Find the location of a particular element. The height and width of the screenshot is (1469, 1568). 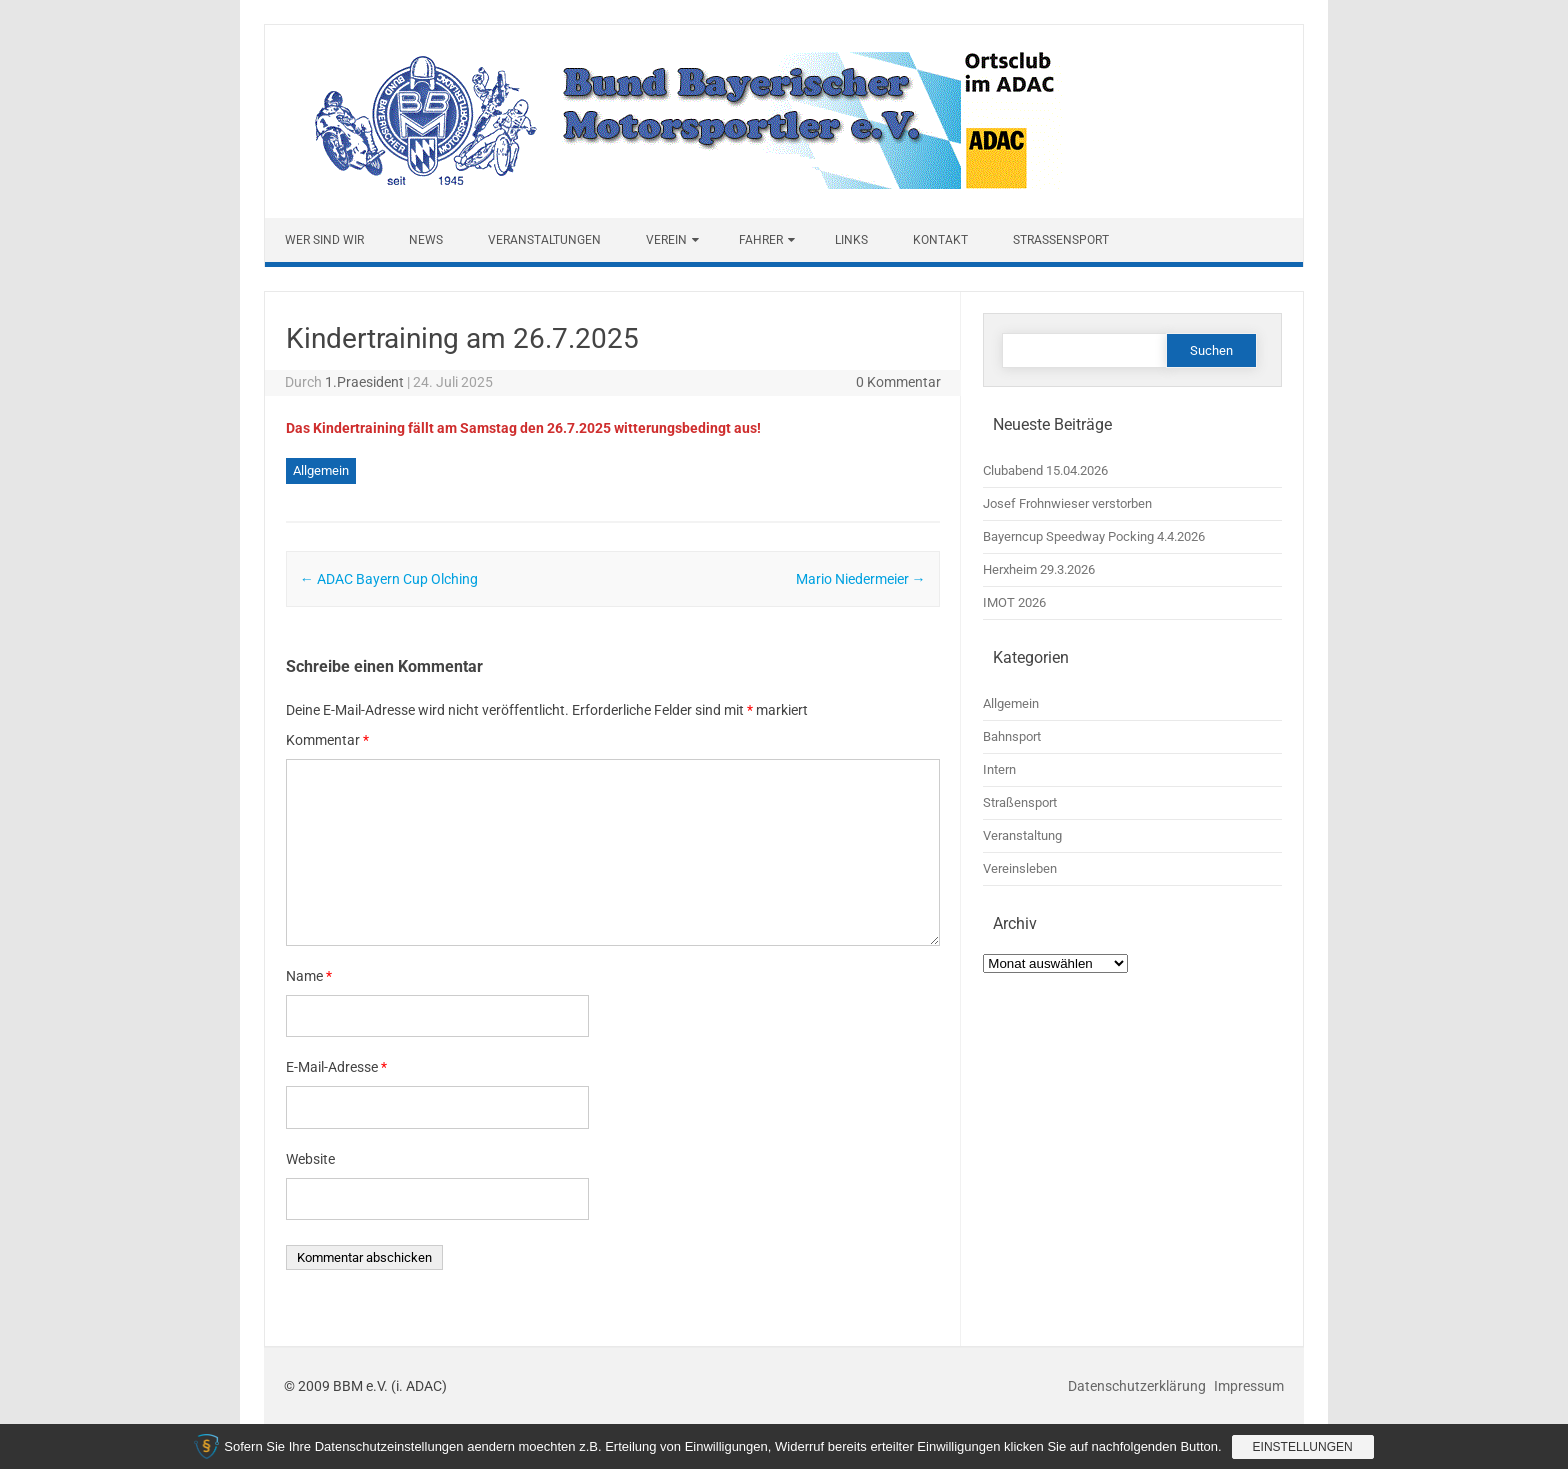

1.Praesident is located at coordinates (364, 382).